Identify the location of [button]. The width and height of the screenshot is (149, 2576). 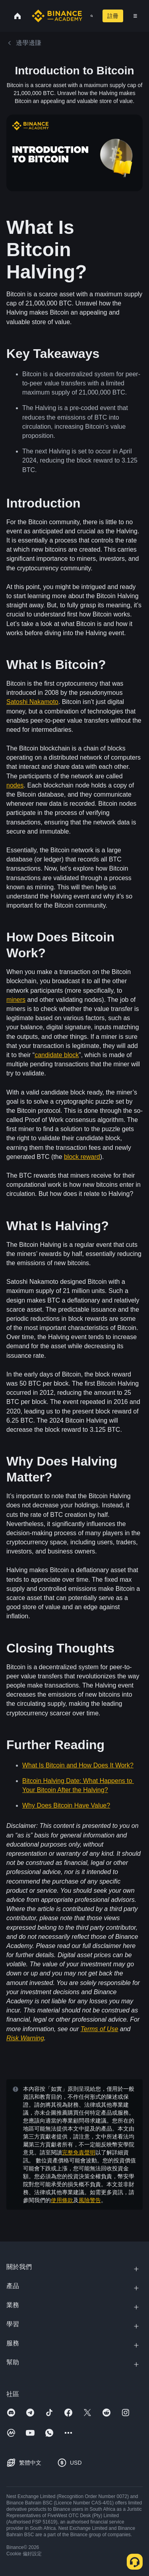
(135, 16).